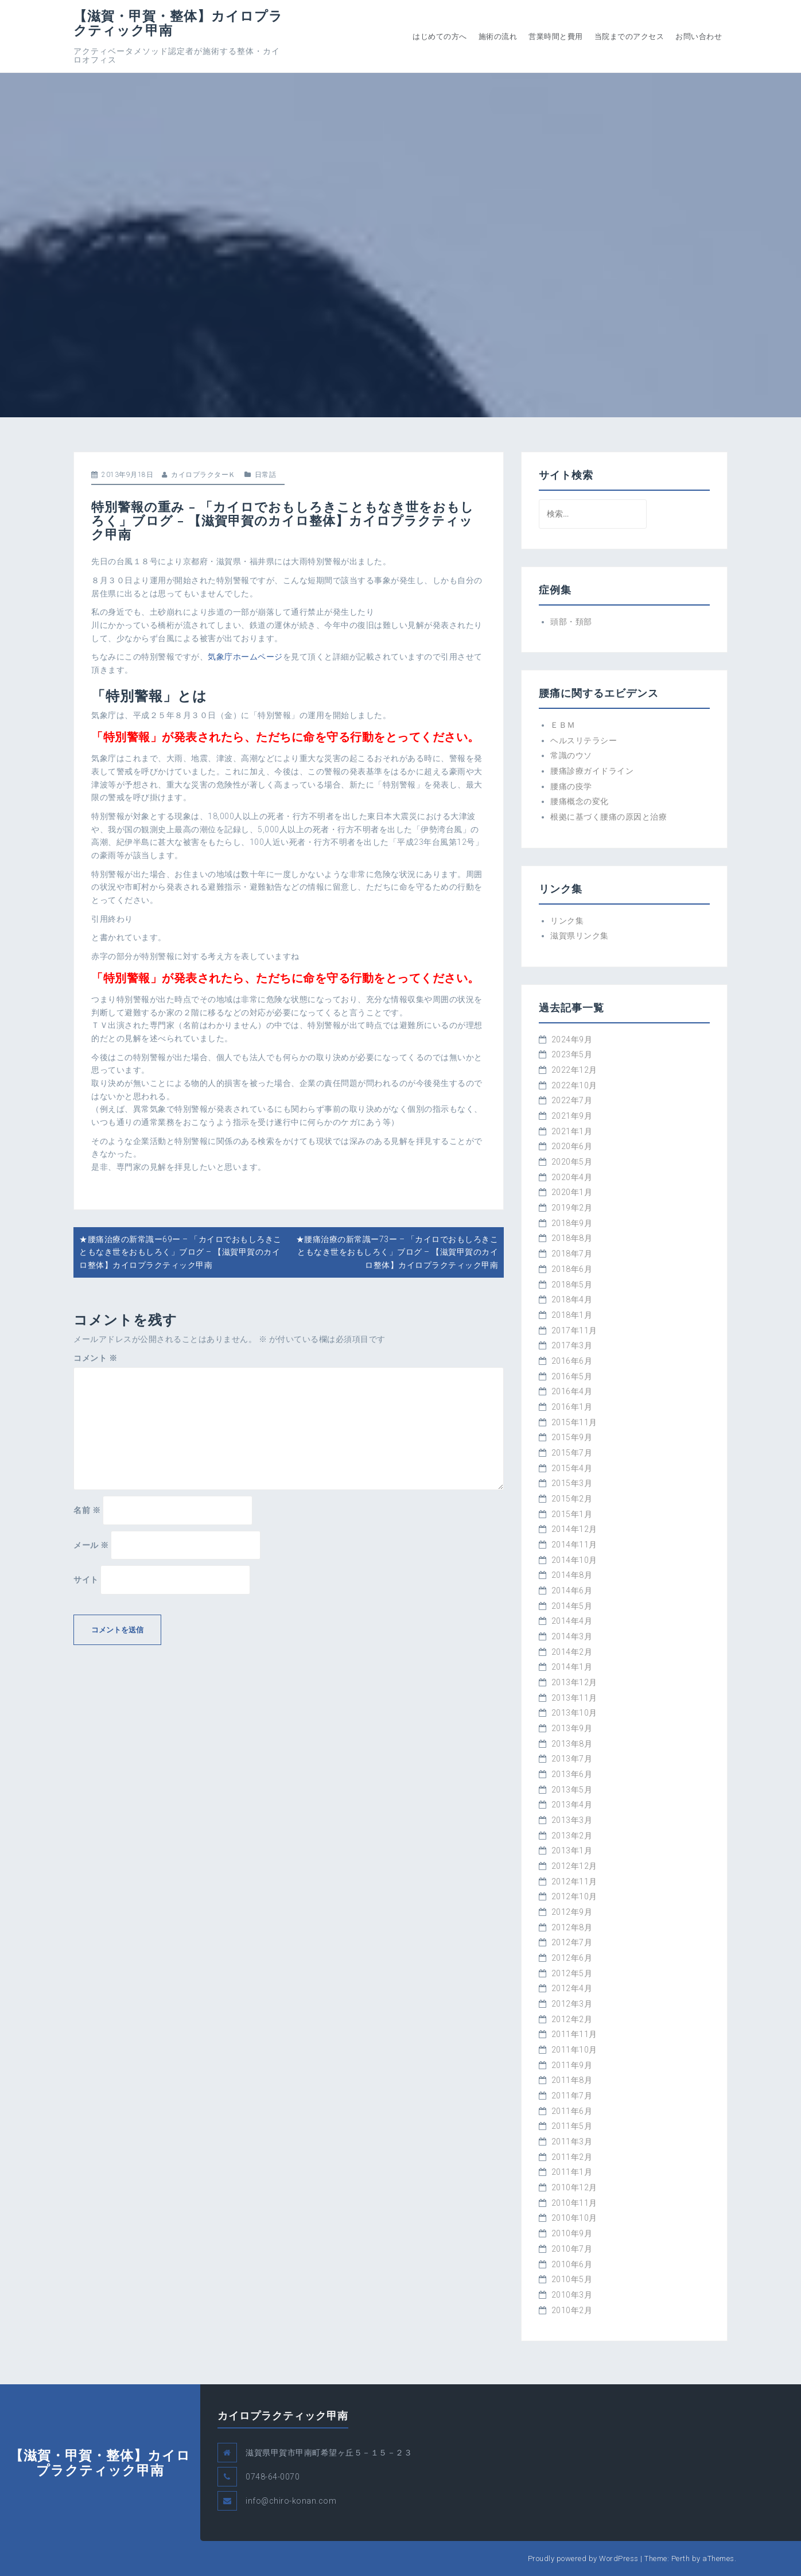  Describe the element at coordinates (572, 1820) in the screenshot. I see `2013年3月` at that location.